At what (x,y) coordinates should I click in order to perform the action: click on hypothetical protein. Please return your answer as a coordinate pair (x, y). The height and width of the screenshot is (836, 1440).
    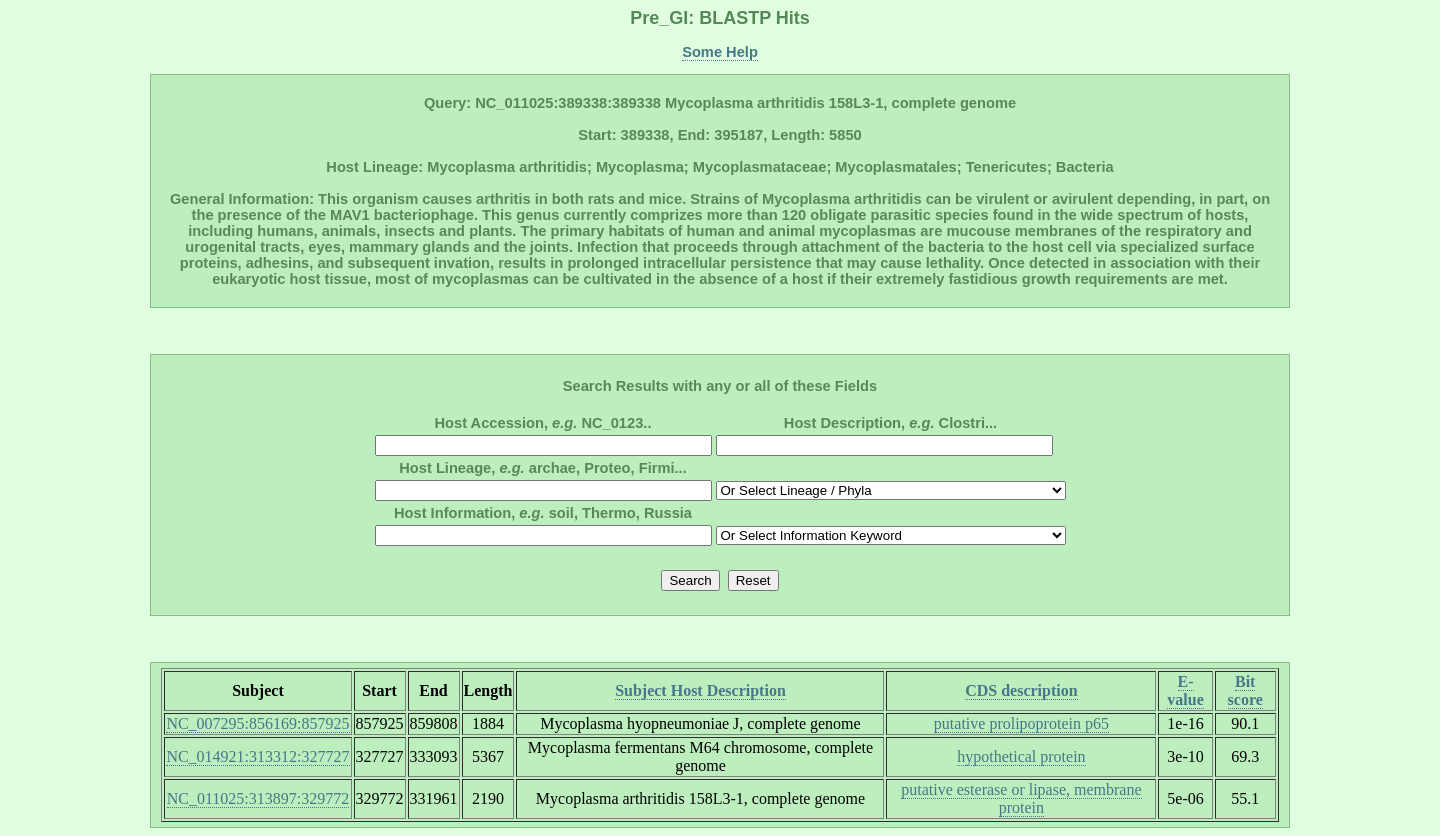
    Looking at the image, I should click on (1021, 756).